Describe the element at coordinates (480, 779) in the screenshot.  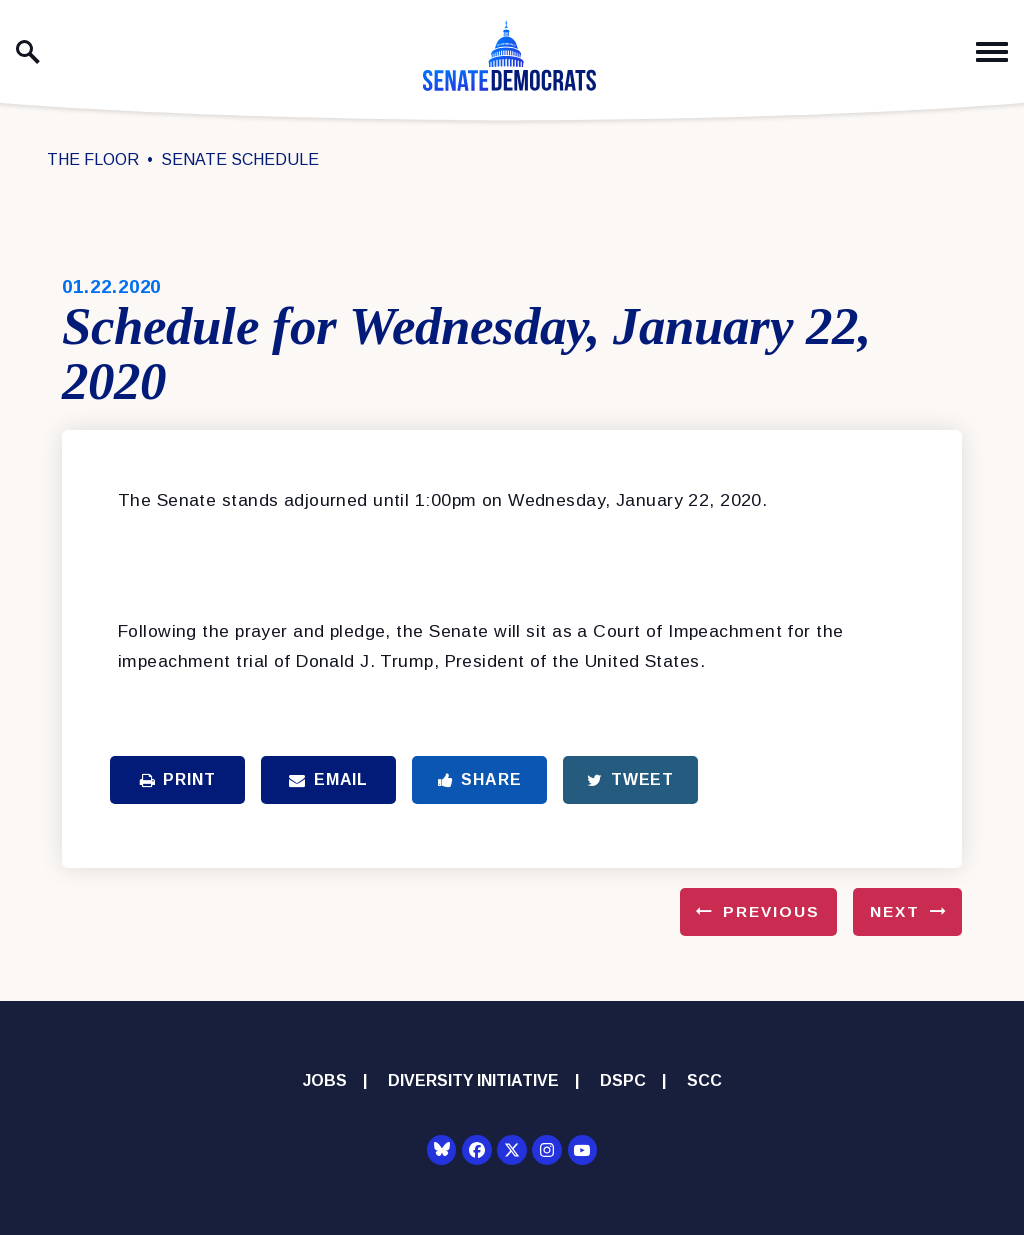
I see `Share [Share to Facebook]` at that location.